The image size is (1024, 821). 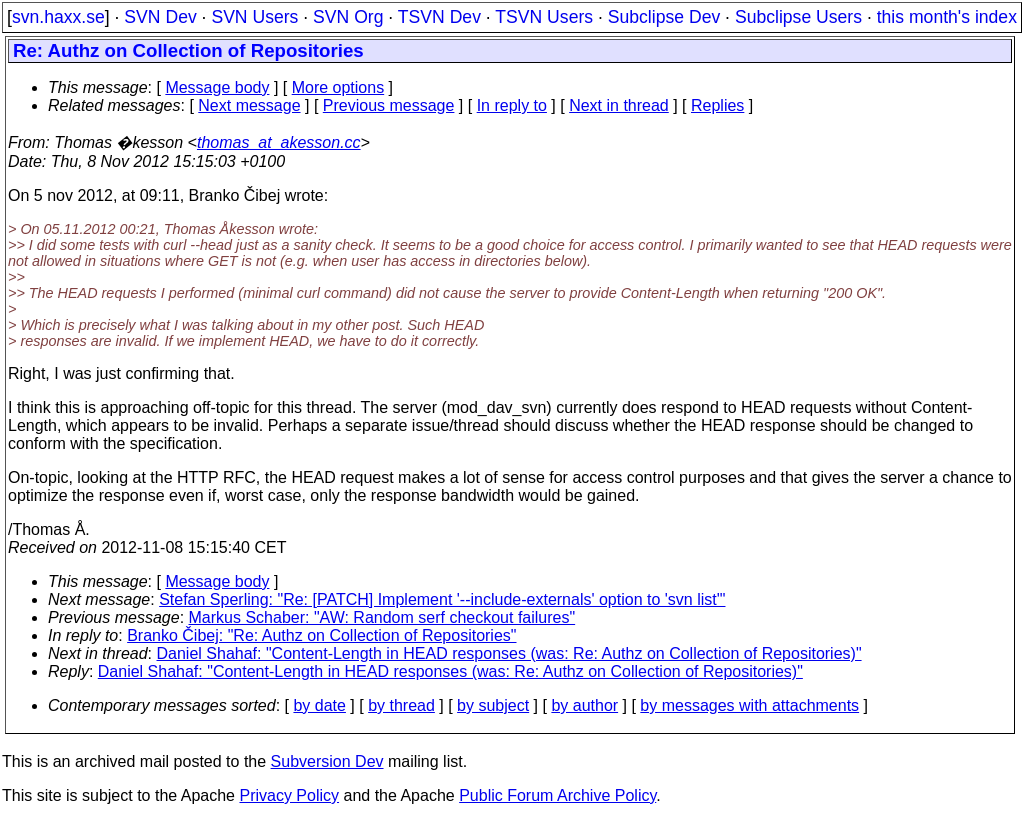 What do you see at coordinates (584, 705) in the screenshot?
I see `by author` at bounding box center [584, 705].